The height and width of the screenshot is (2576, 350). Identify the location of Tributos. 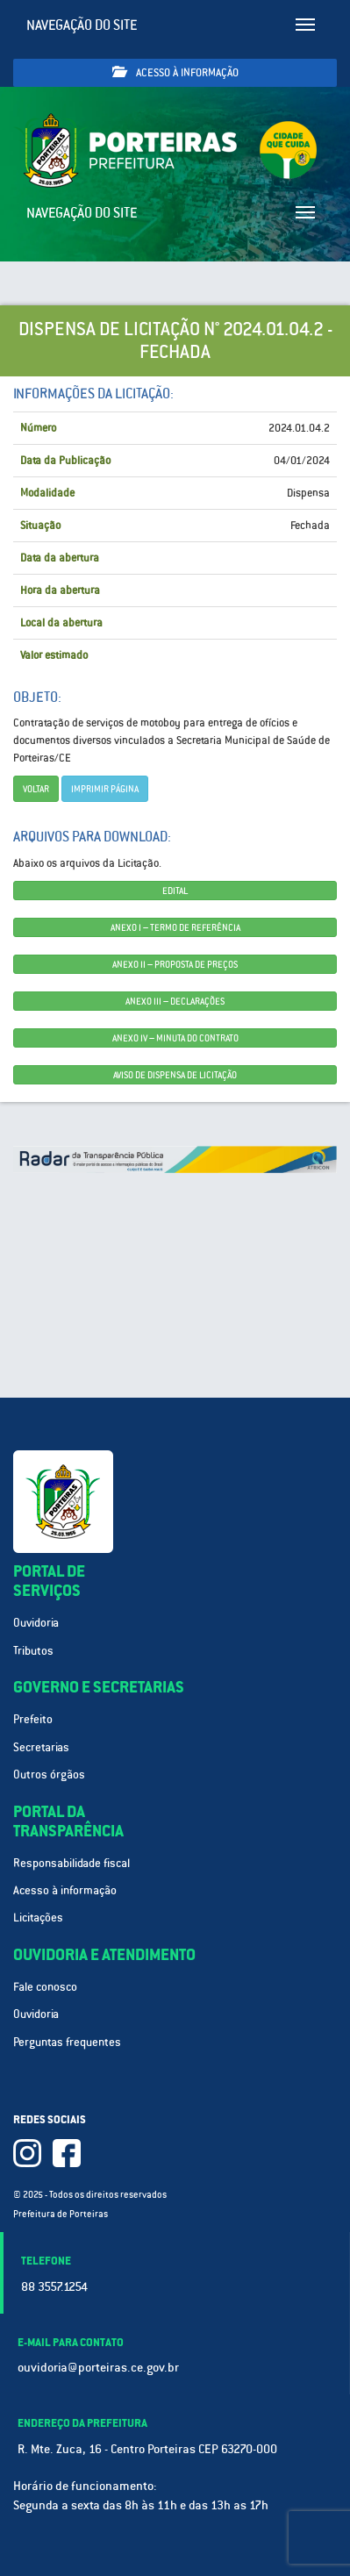
(33, 1650).